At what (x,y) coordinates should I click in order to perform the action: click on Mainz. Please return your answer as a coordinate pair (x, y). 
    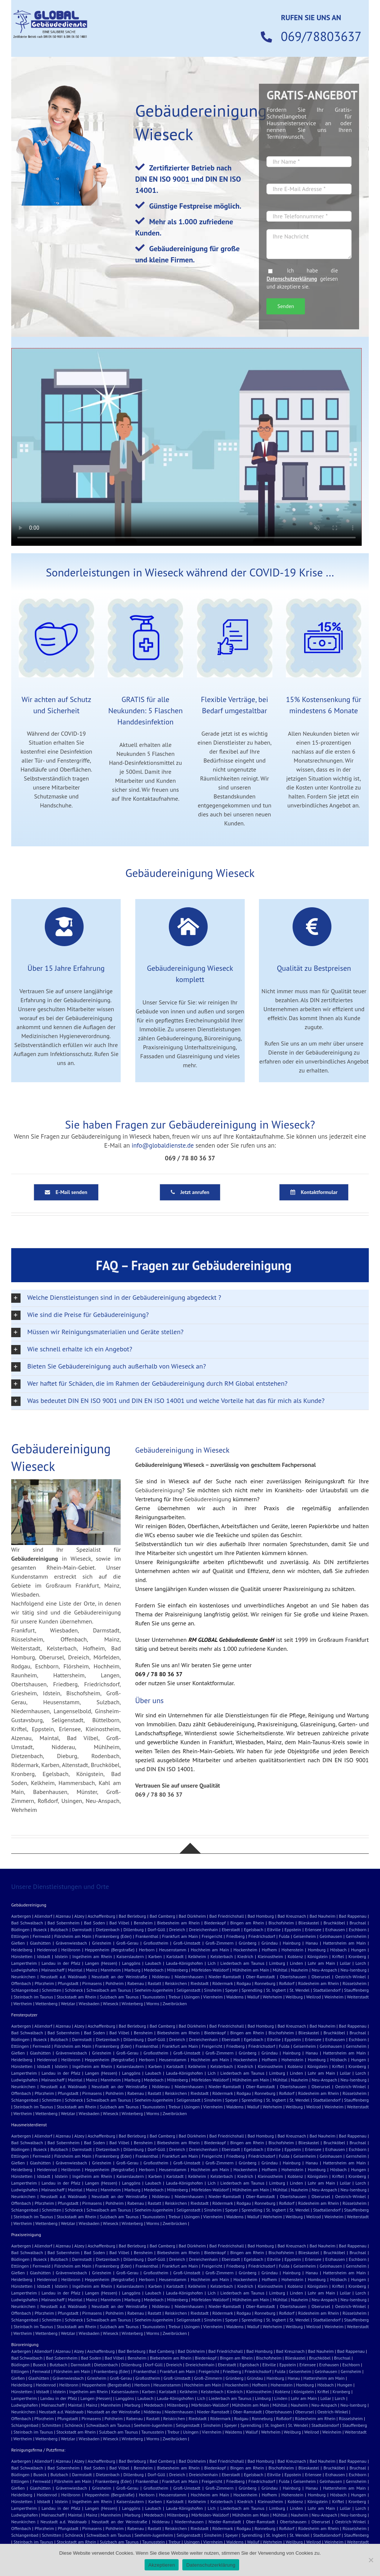
    Looking at the image, I should click on (91, 1970).